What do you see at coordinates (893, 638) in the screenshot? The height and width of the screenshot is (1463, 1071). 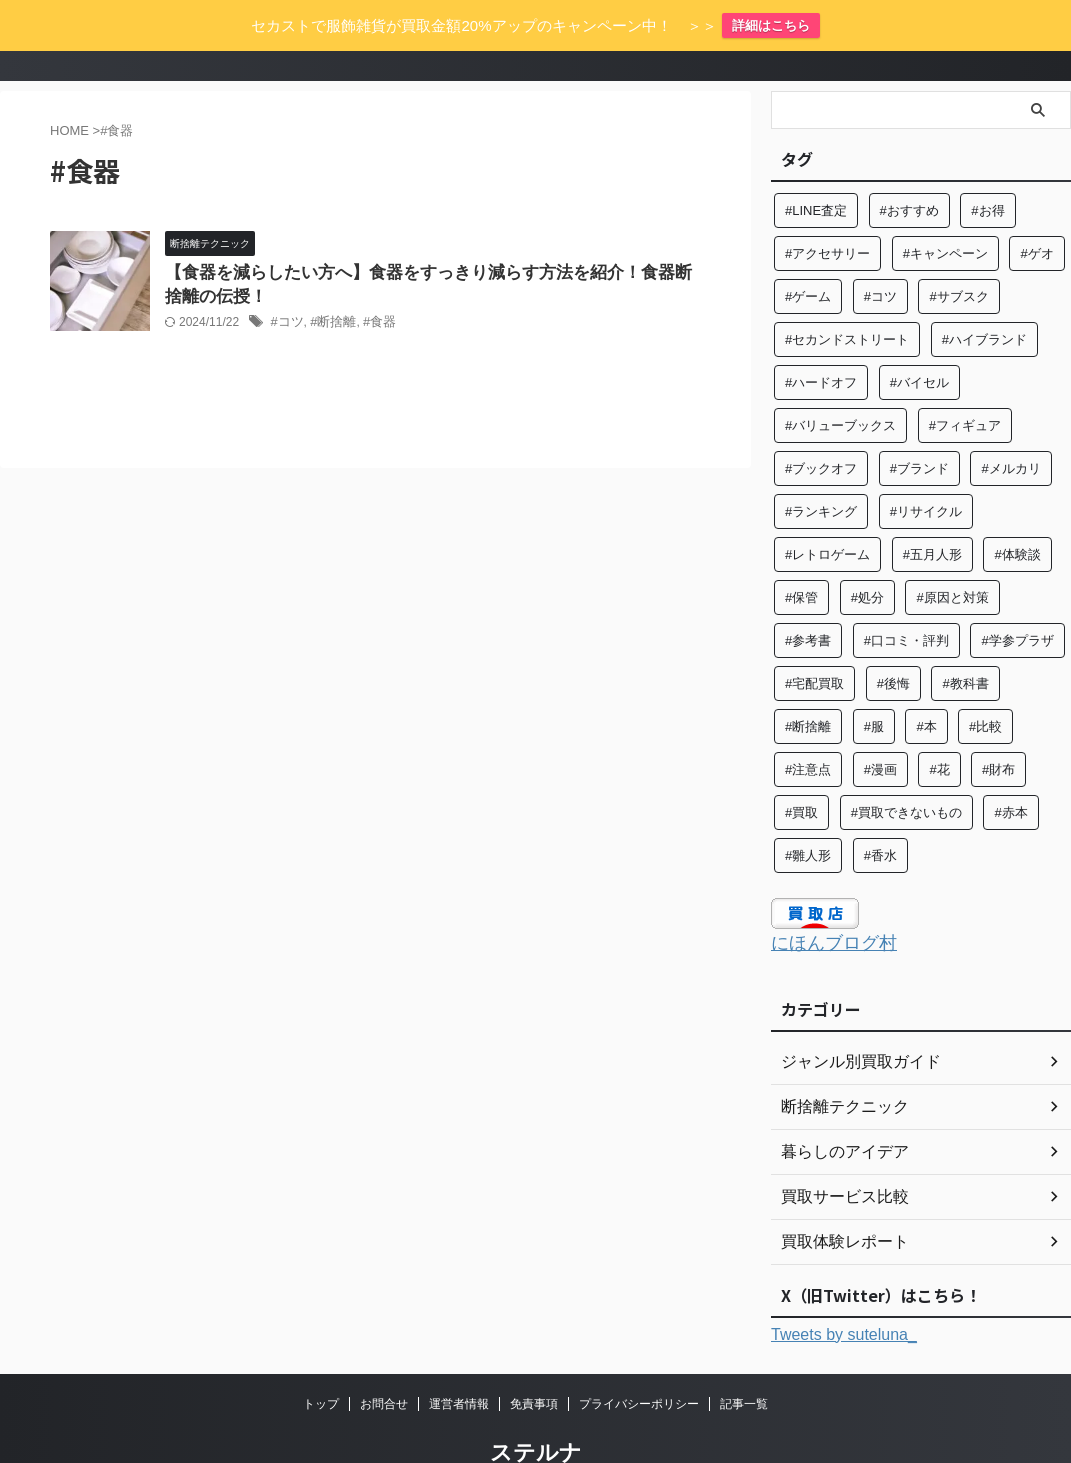 I see `#後悔 [#後悔 (5個の項目)]` at bounding box center [893, 638].